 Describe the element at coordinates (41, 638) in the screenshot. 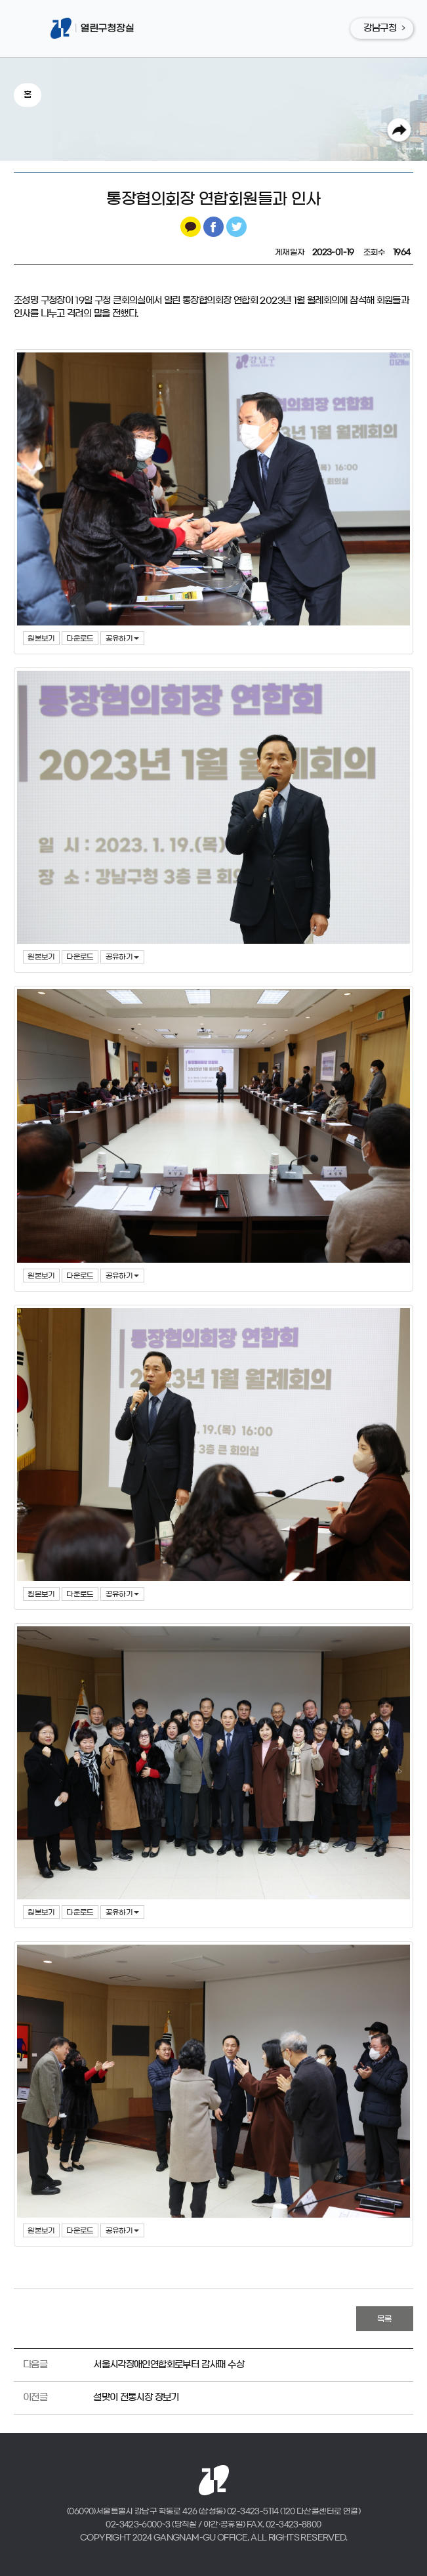

I see `원본보기 [button]` at that location.